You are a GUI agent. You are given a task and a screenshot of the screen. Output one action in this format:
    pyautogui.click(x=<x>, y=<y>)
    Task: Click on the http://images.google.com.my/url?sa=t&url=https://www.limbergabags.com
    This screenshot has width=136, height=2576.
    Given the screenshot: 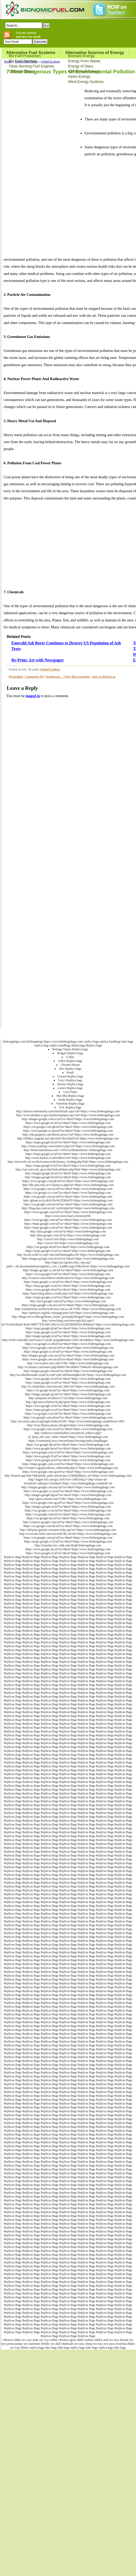 What is the action you would take?
    pyautogui.click(x=68, y=1487)
    